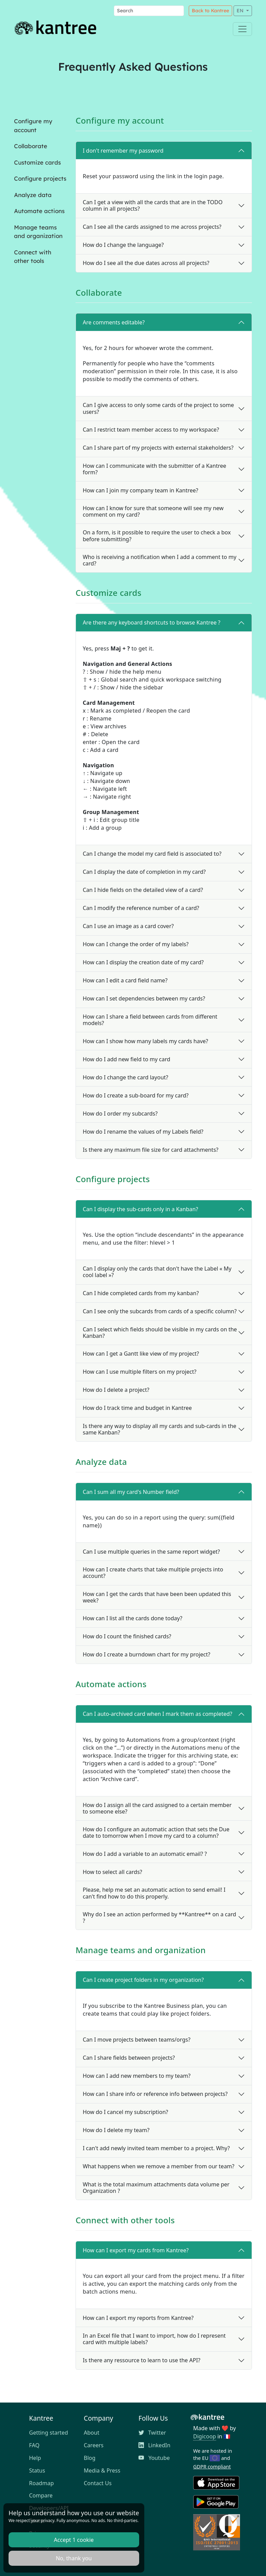 The image size is (266, 2576). I want to click on How can I share info or reference info between projects?, so click(155, 2094).